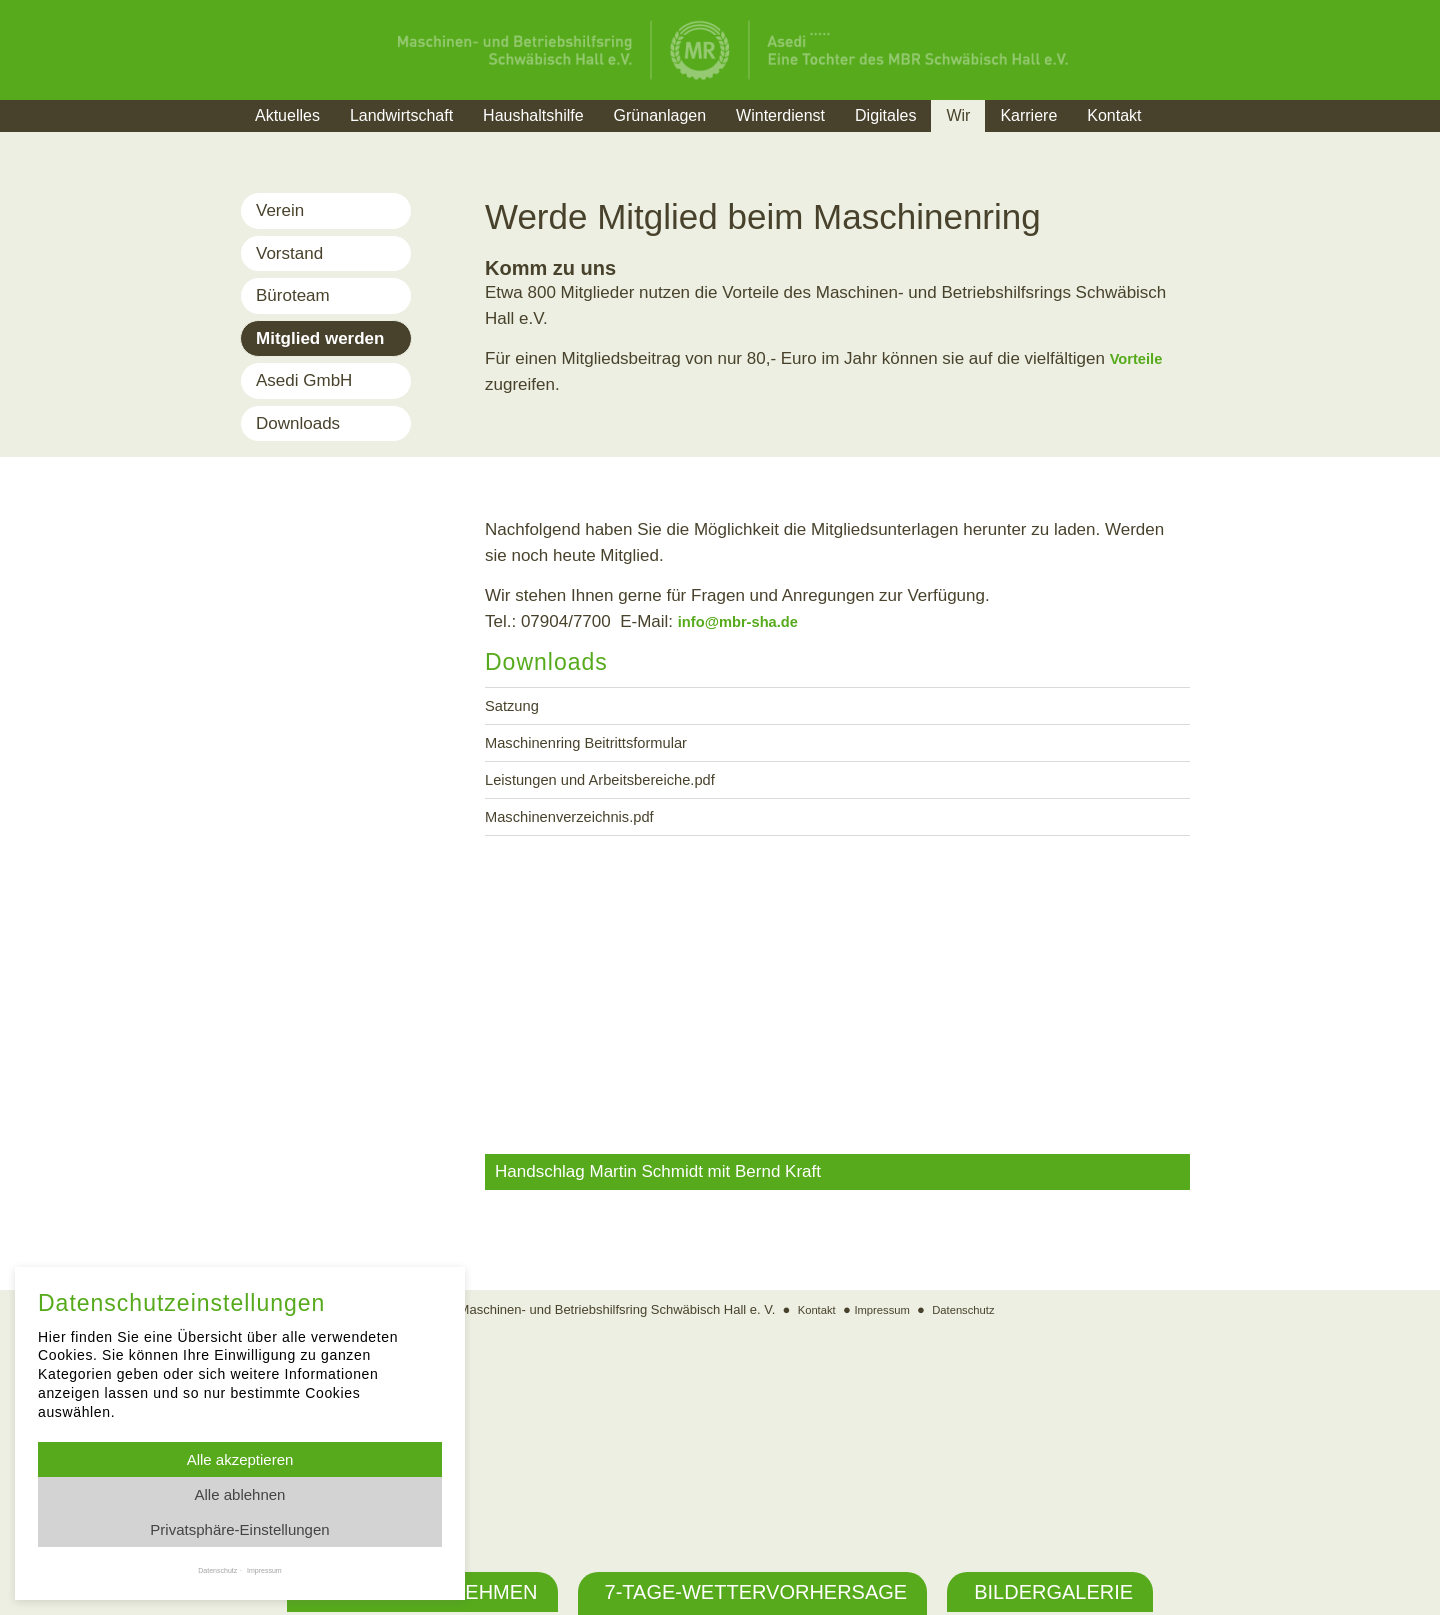 This screenshot has height=1615, width=1440. What do you see at coordinates (287, 115) in the screenshot?
I see `Aktuelles` at bounding box center [287, 115].